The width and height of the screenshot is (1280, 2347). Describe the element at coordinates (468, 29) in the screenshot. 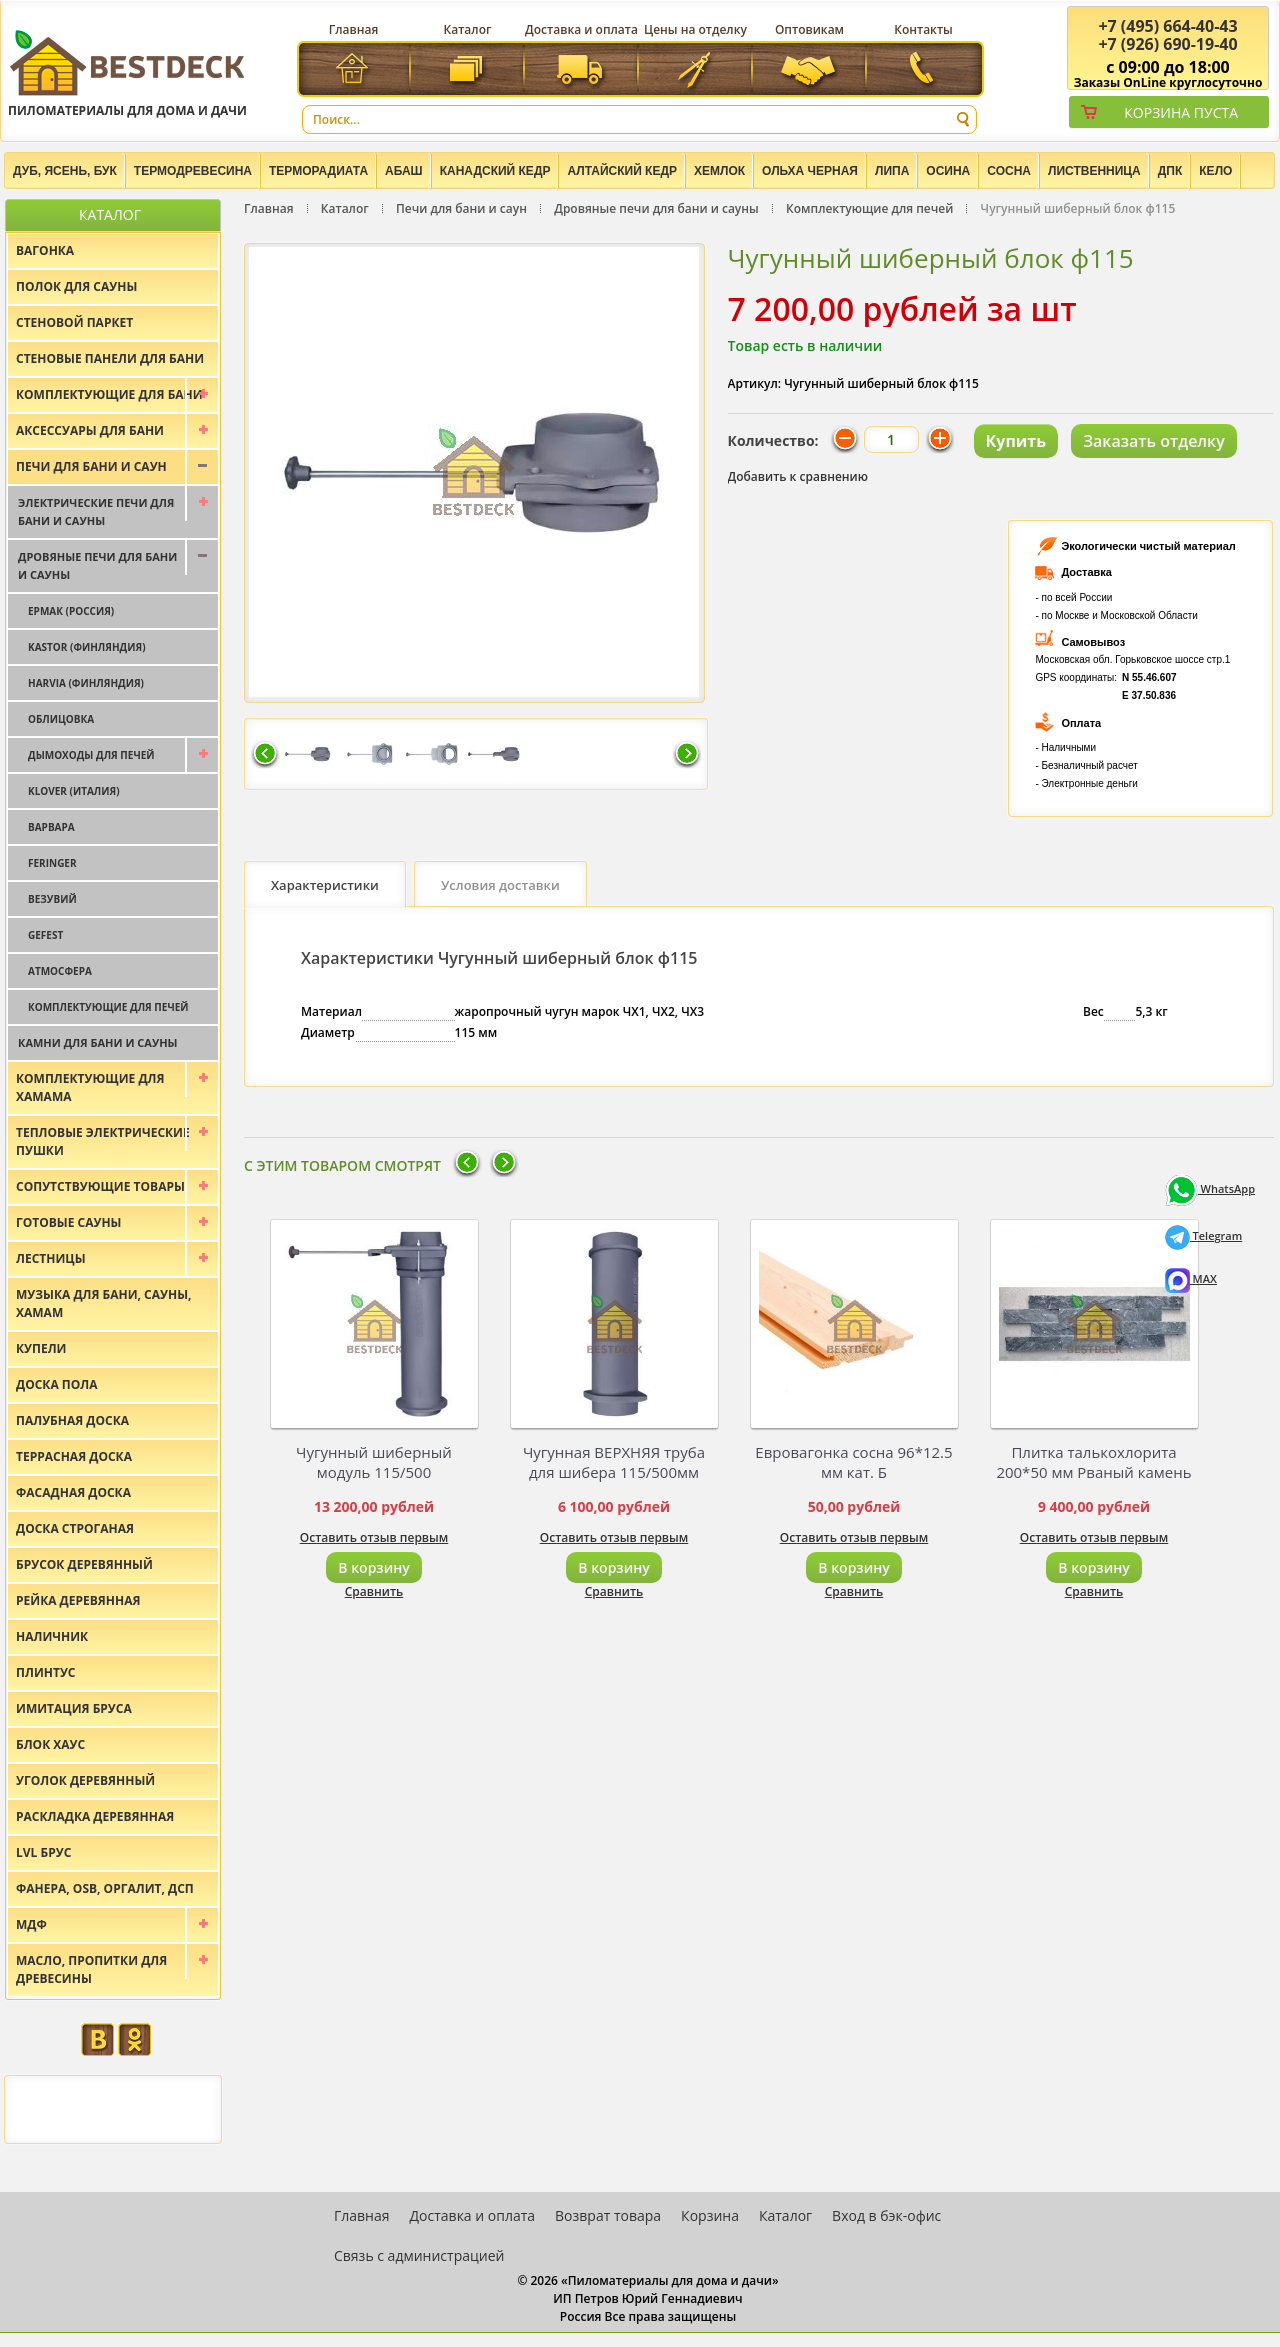

I see `Каталог` at that location.